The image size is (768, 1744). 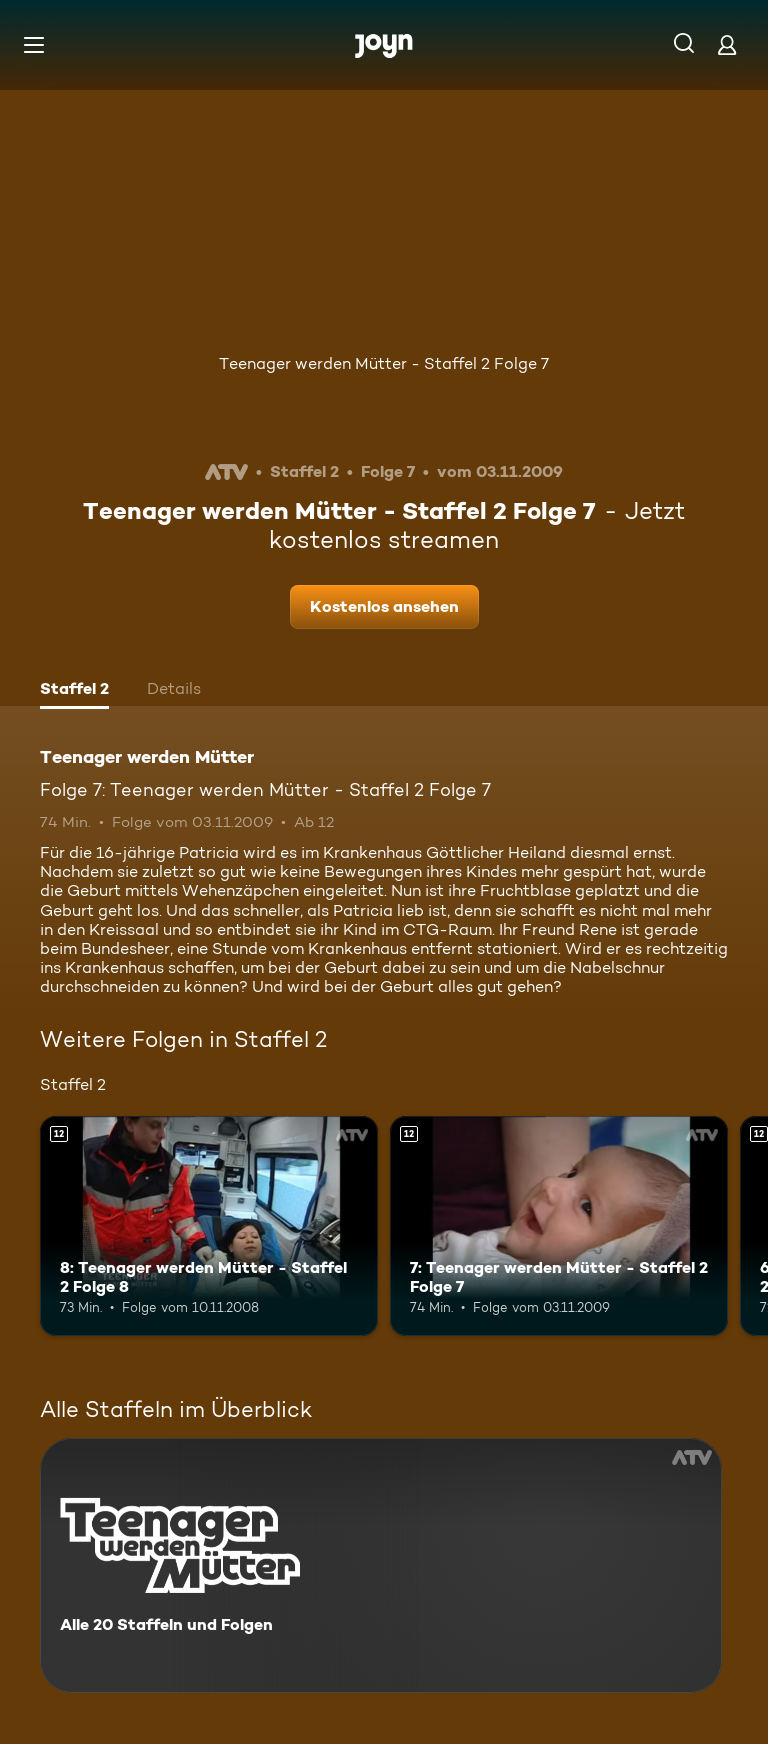 I want to click on [8: Teenager werden Mütter - Staffel 2 Folge 8. Ab 12 Jahren. Mehr Infos zur Episode], so click(x=209, y=1226).